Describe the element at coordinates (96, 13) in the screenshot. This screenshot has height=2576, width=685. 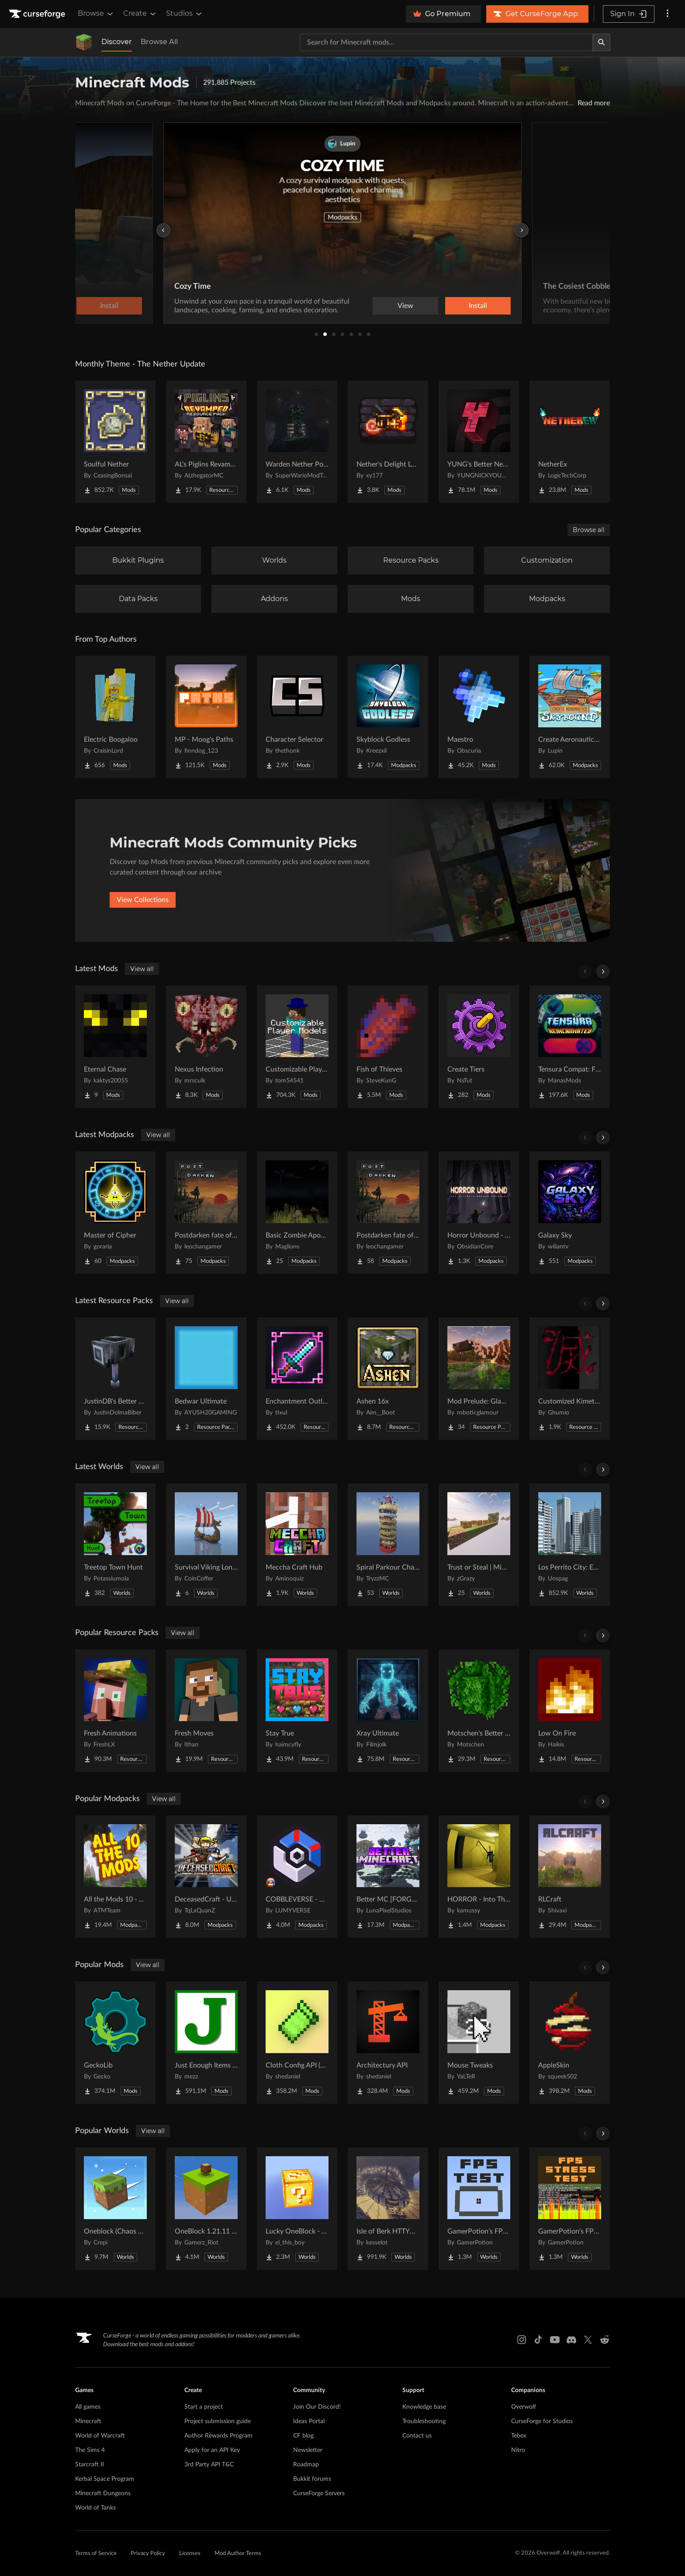
I see `Browse` at that location.